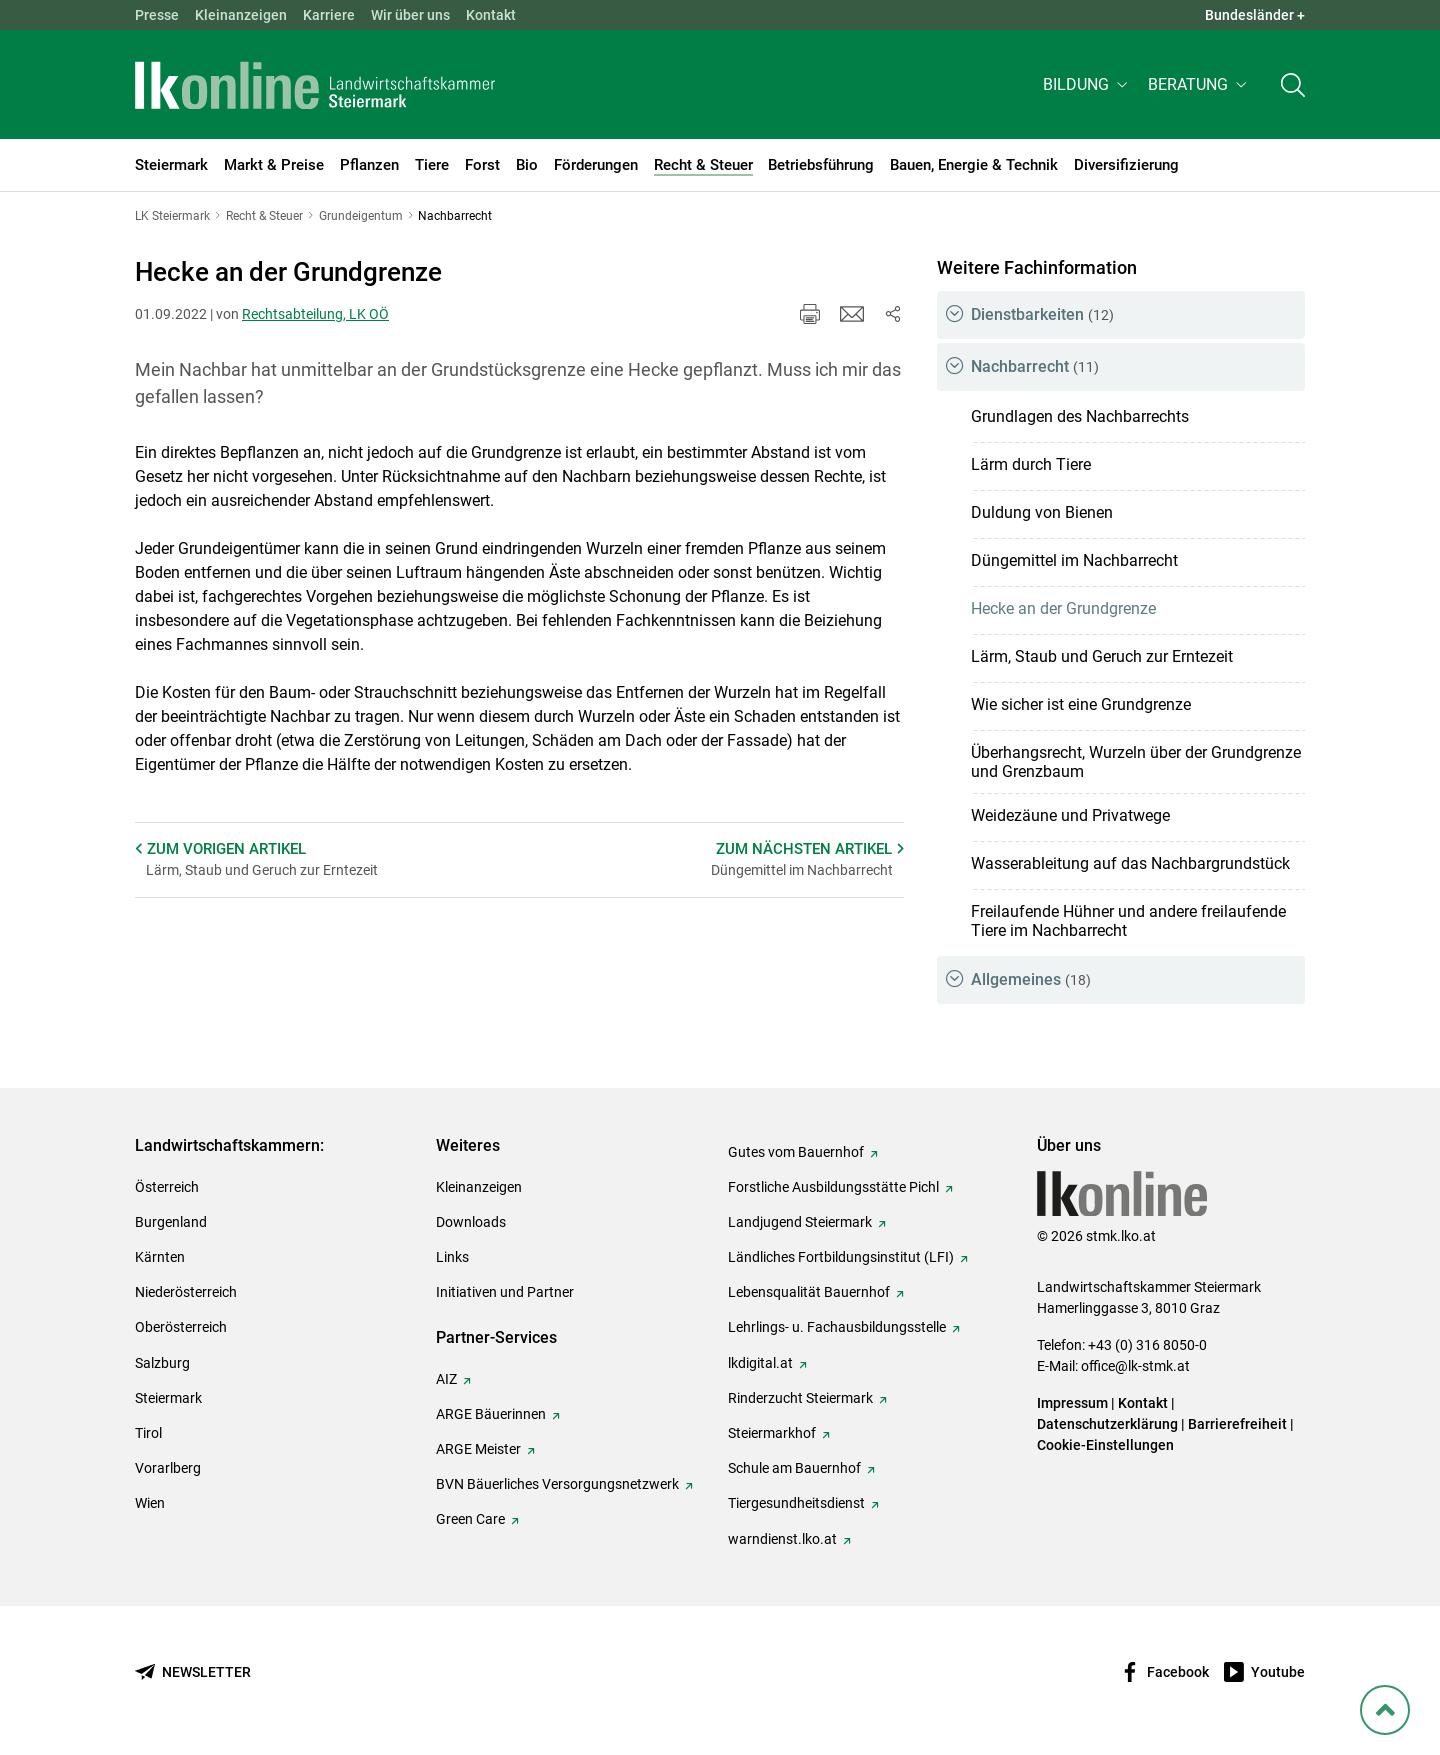 The width and height of the screenshot is (1440, 1755). What do you see at coordinates (1031, 464) in the screenshot?
I see `Lärm durch Tiere` at bounding box center [1031, 464].